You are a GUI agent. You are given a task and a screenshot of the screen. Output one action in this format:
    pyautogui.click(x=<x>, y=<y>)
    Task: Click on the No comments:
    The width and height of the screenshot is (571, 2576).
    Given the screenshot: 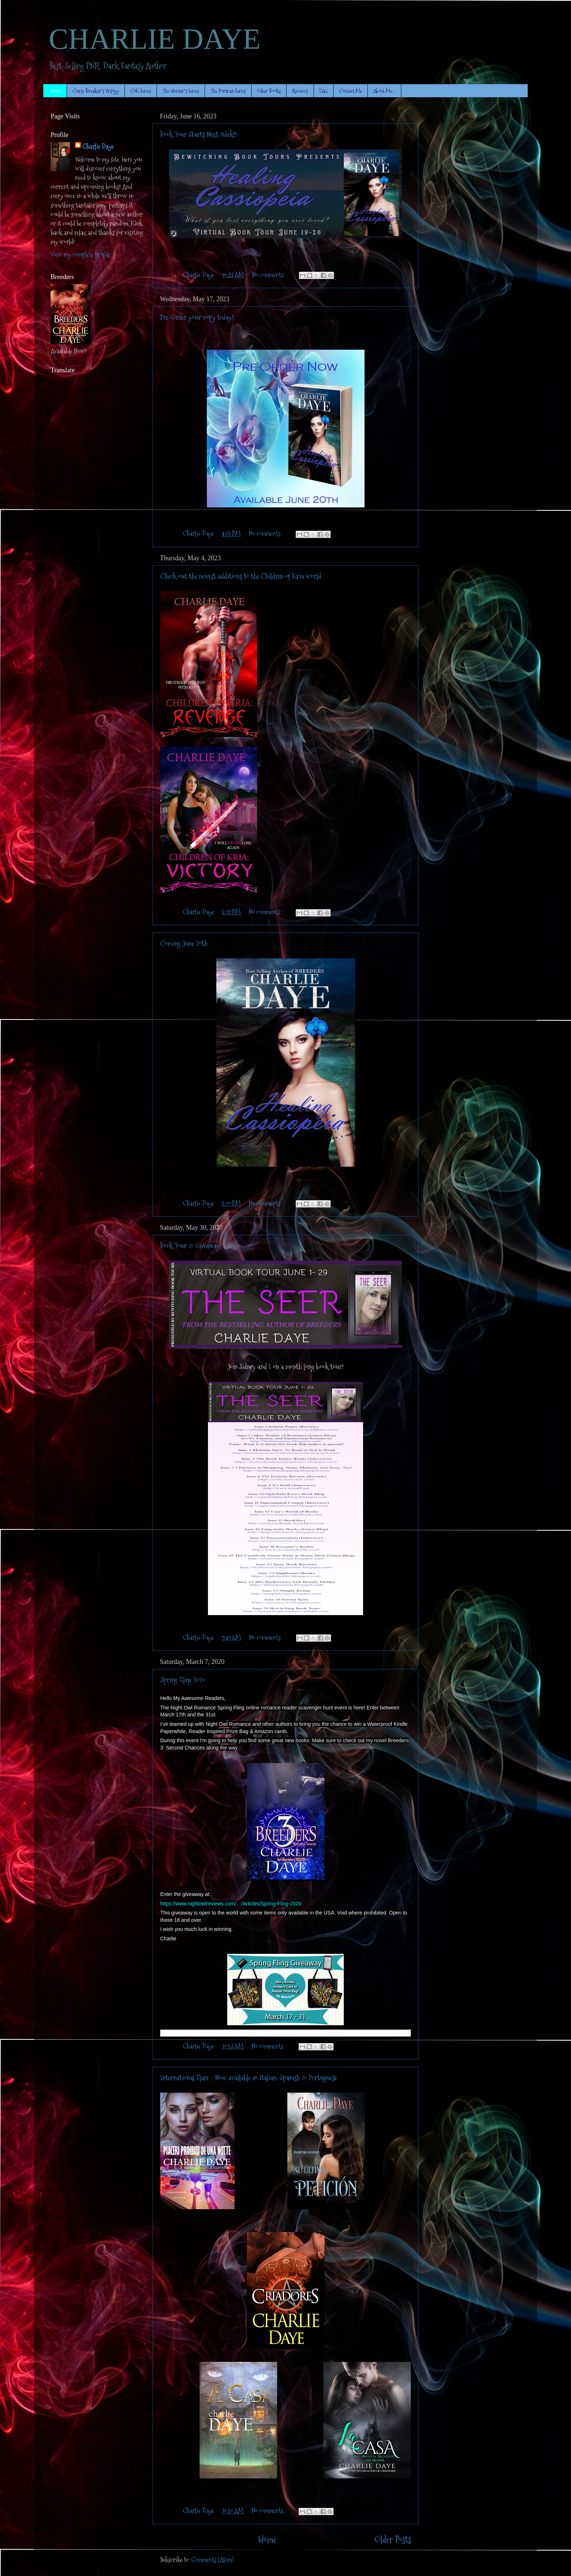 What is the action you would take?
    pyautogui.click(x=269, y=274)
    